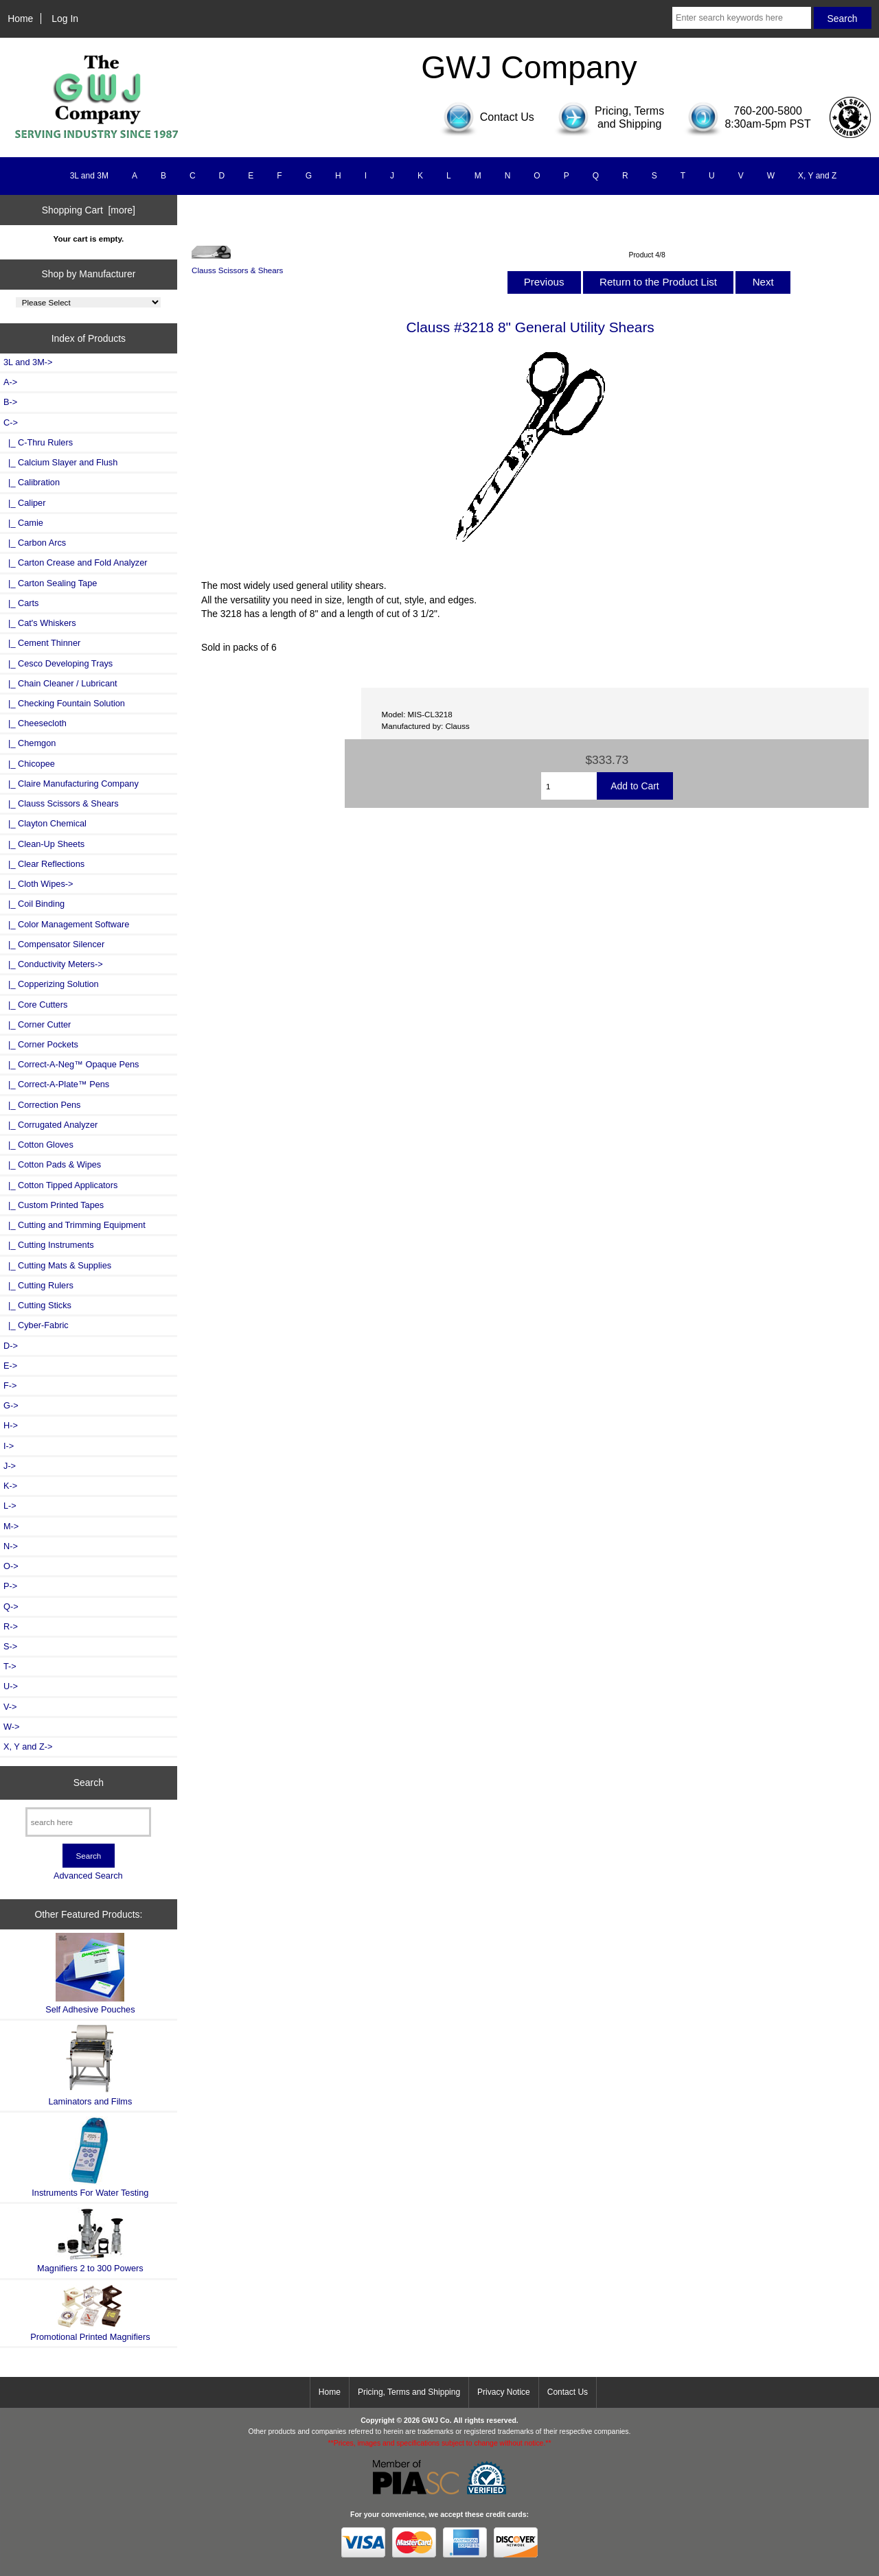 This screenshot has width=879, height=2576. Describe the element at coordinates (503, 2392) in the screenshot. I see `Privacy Notice` at that location.